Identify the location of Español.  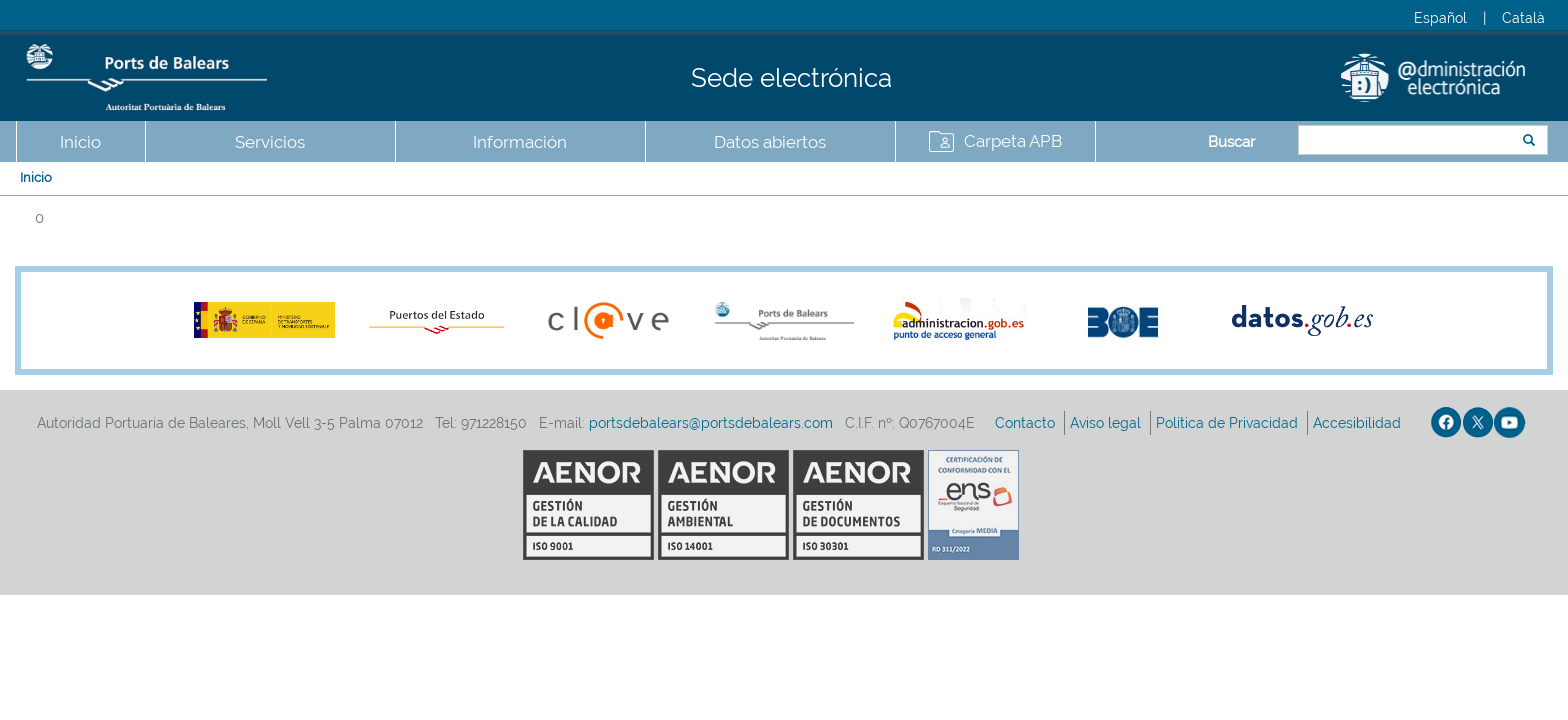
(1440, 18).